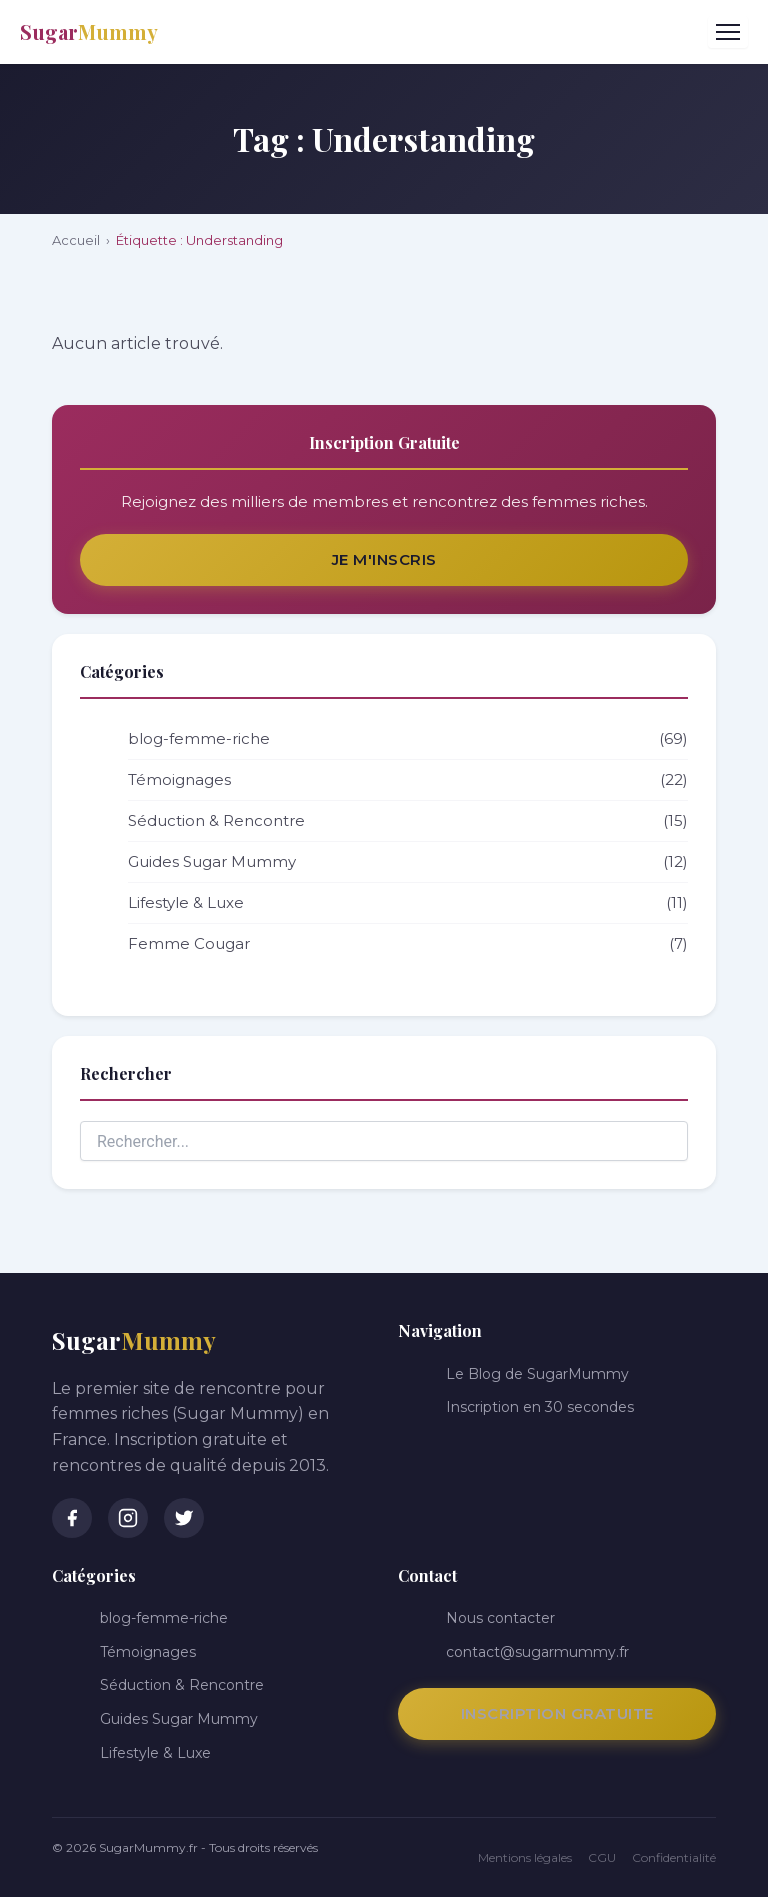 This screenshot has height=1897, width=768. What do you see at coordinates (728, 32) in the screenshot?
I see `[Menu]` at bounding box center [728, 32].